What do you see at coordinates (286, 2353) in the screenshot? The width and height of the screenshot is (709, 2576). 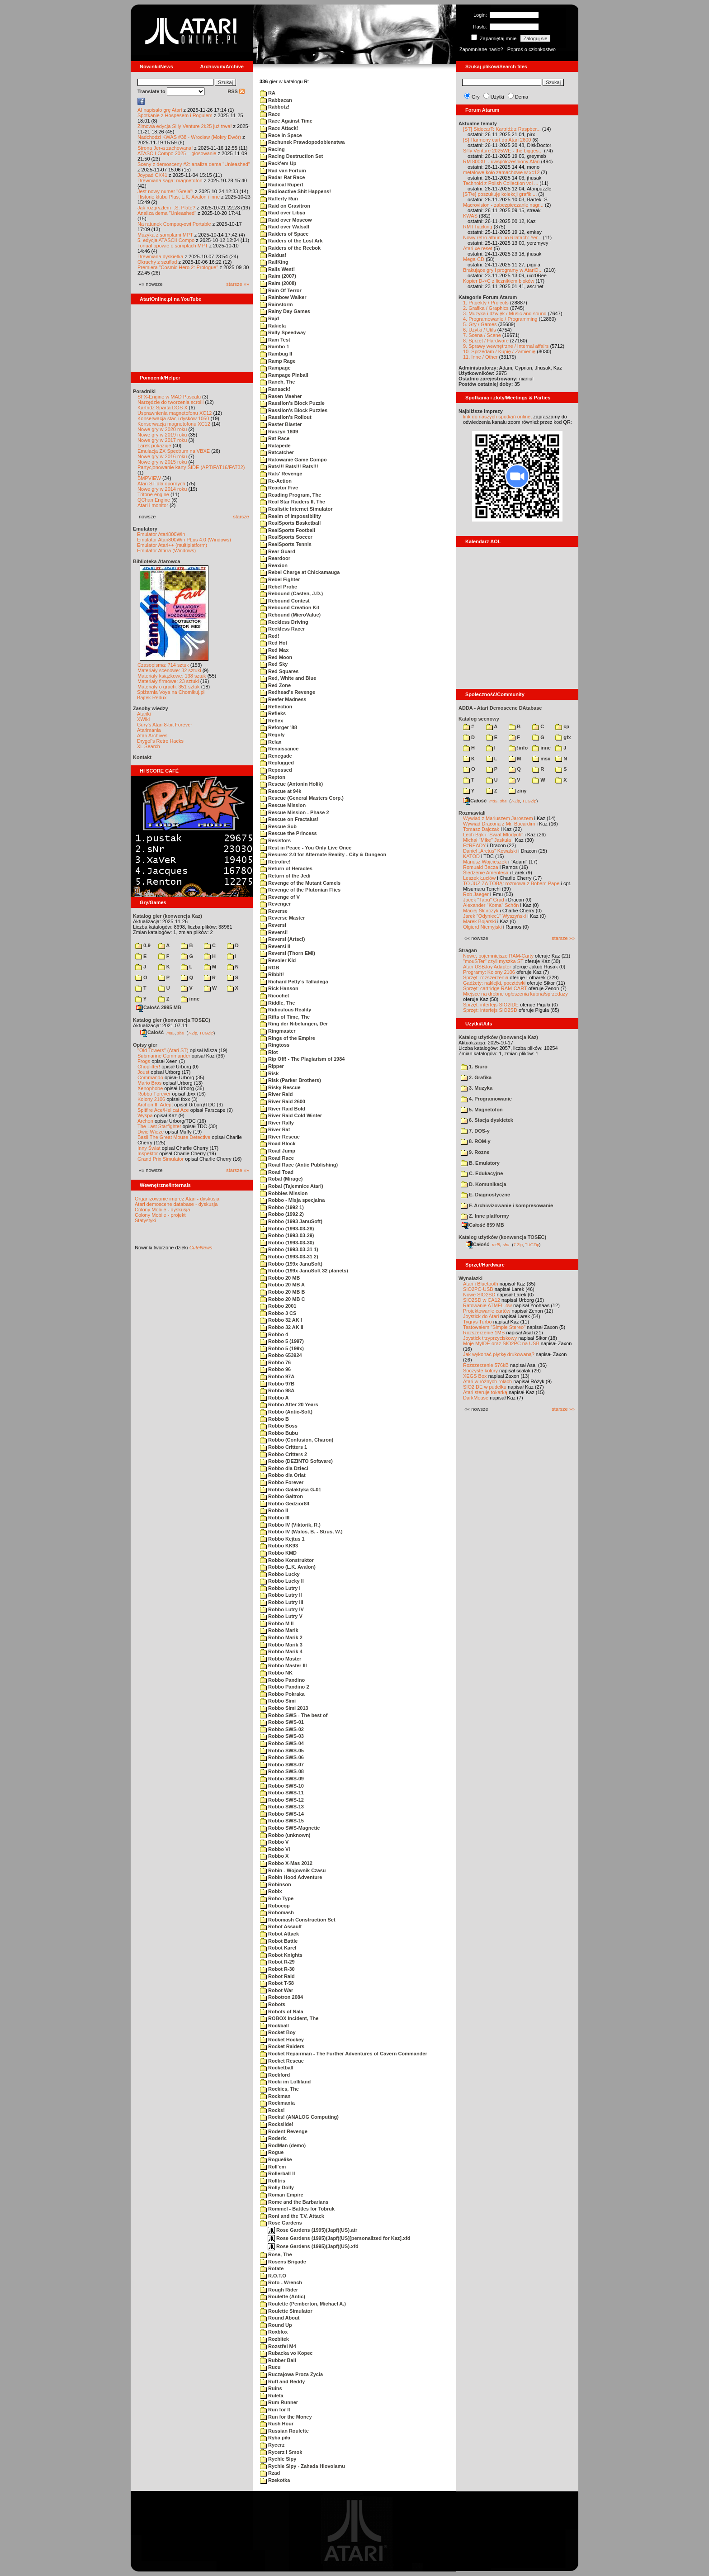 I see `Rubacka vo Kopec` at bounding box center [286, 2353].